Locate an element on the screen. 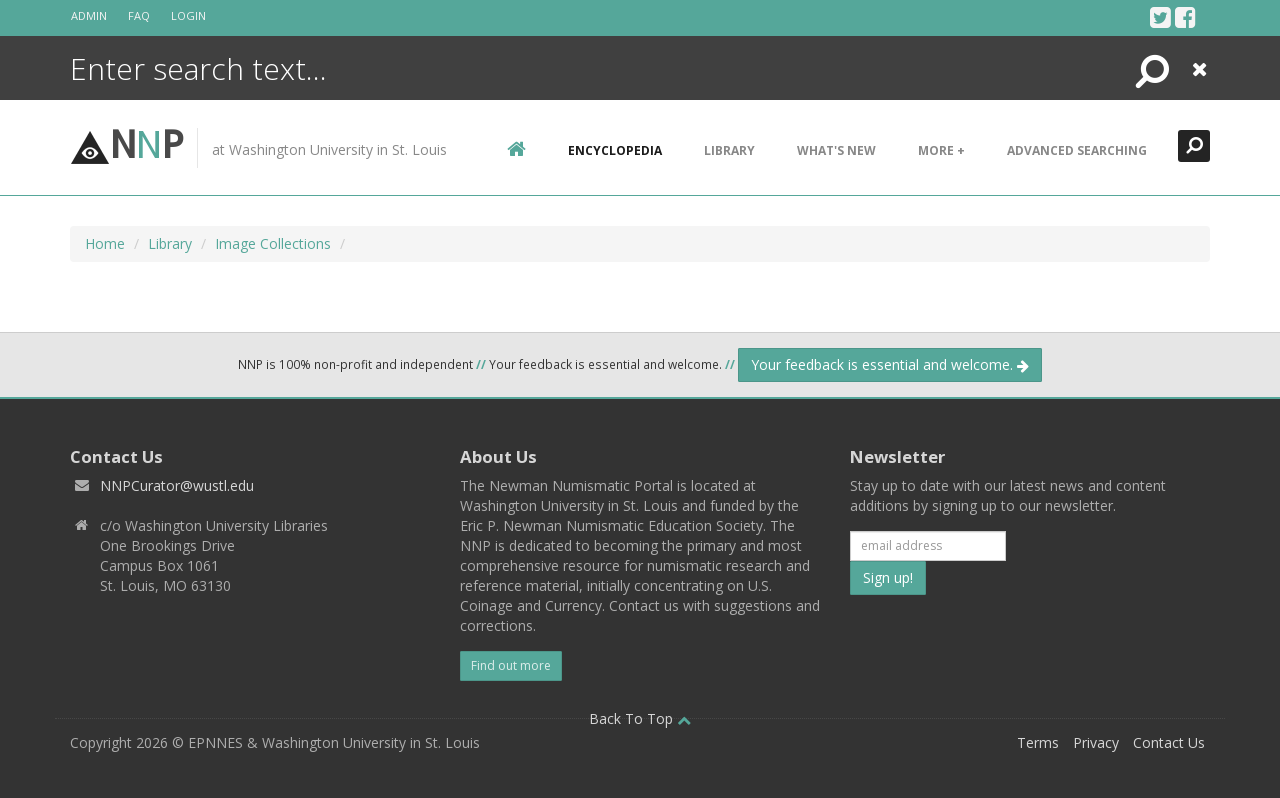 The height and width of the screenshot is (798, 1280). Terms is located at coordinates (1038, 742).